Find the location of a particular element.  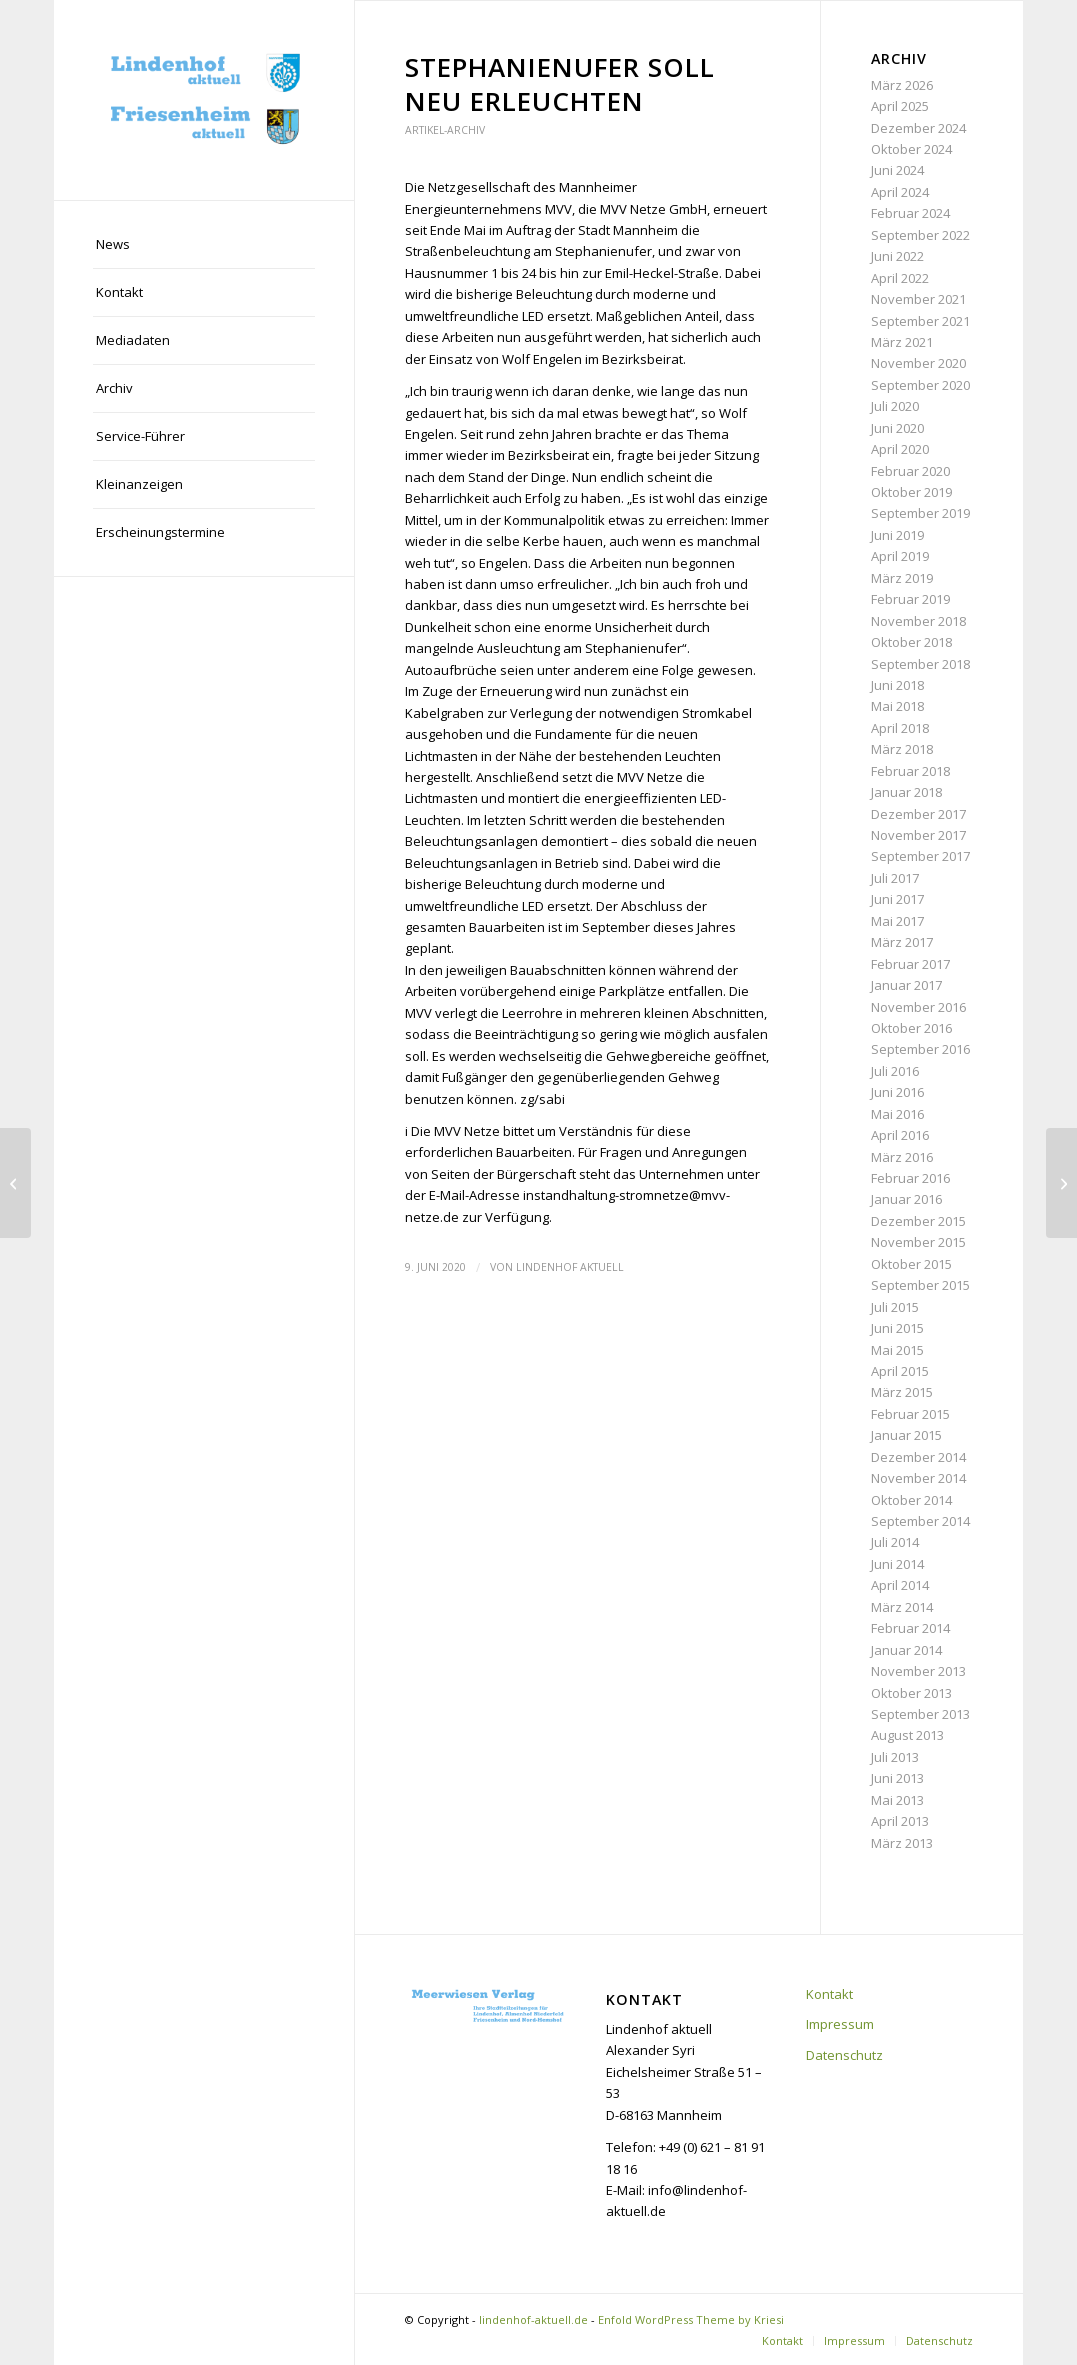

September 2016 is located at coordinates (920, 1049).